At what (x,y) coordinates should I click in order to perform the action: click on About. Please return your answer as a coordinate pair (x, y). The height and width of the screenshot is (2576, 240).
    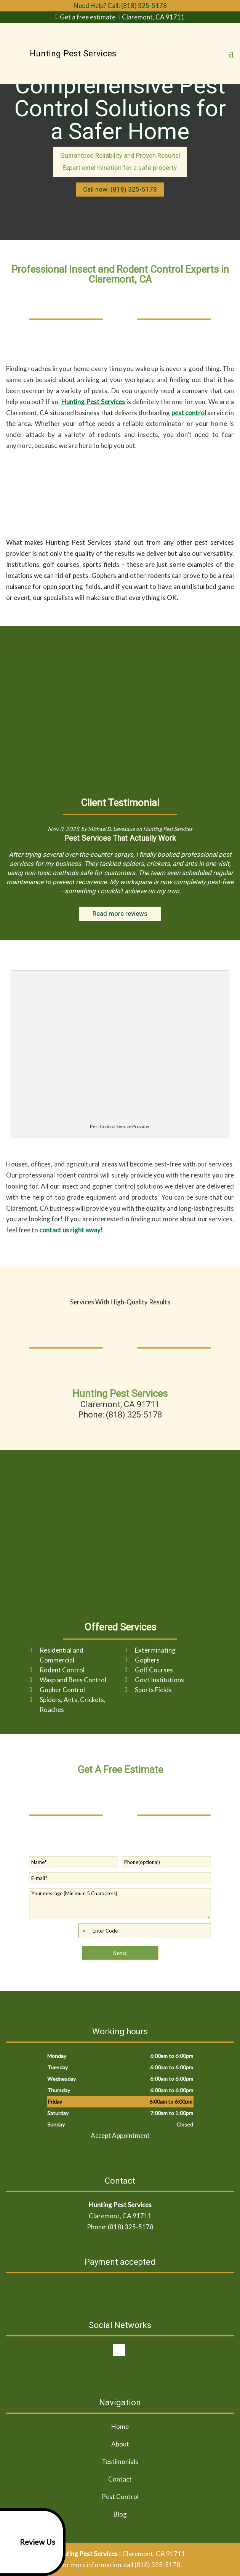
    Looking at the image, I should click on (120, 2444).